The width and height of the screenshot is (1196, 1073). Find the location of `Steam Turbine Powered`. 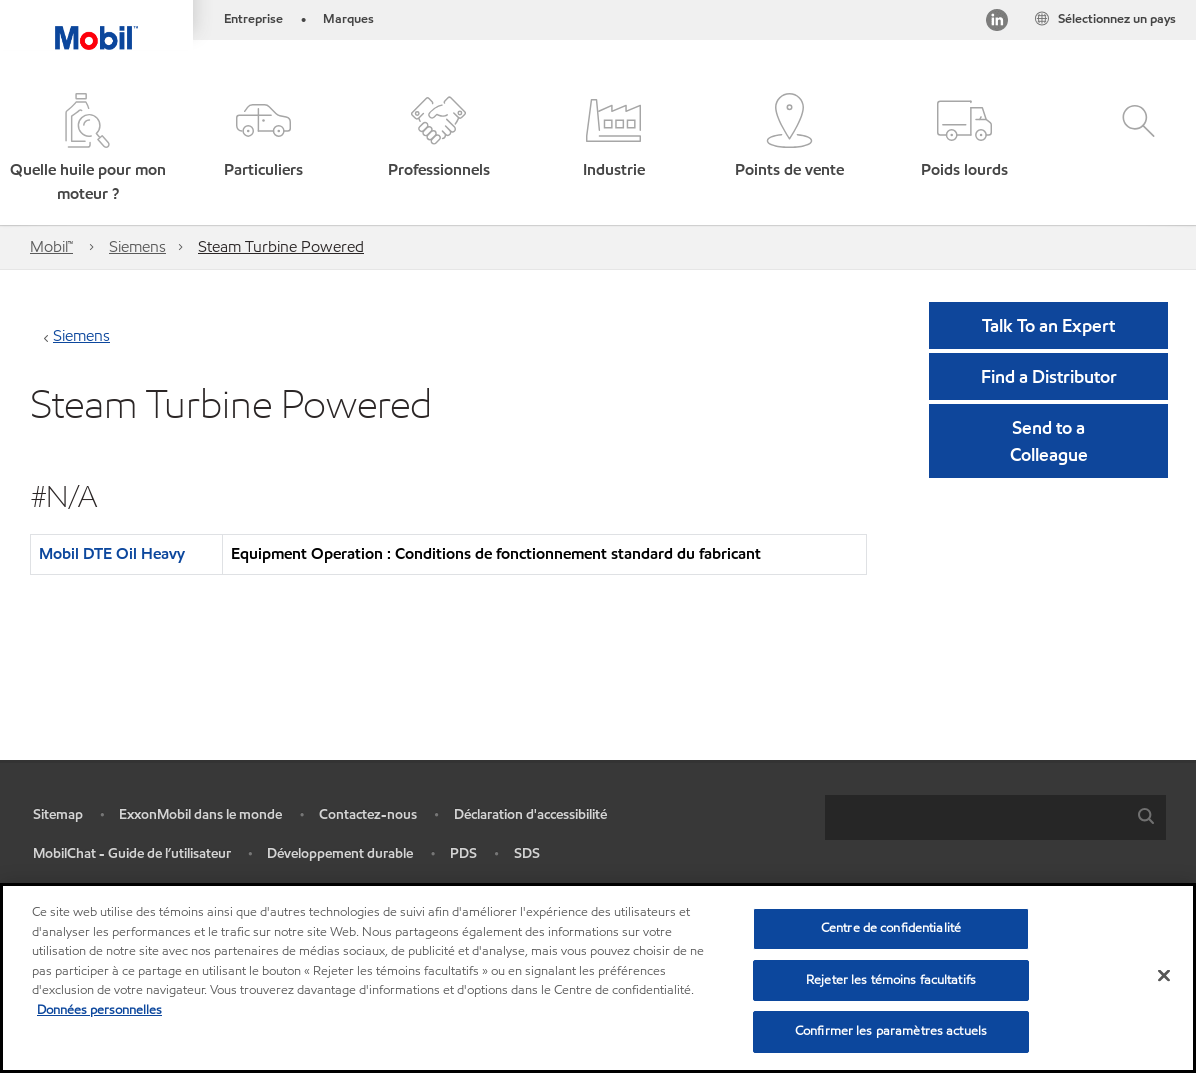

Steam Turbine Powered is located at coordinates (281, 246).